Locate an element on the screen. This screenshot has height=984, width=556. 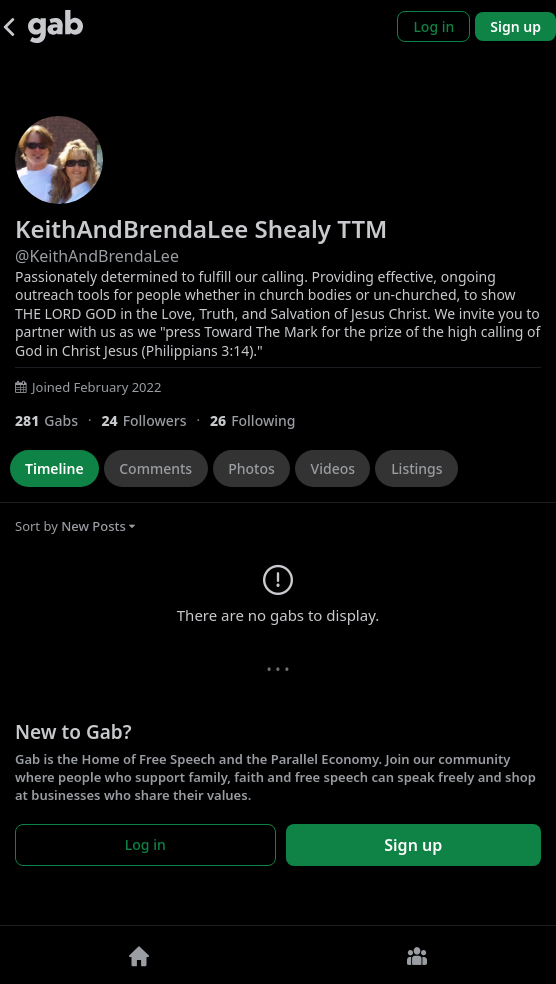
[281 Gabs] is located at coordinates (58, 420).